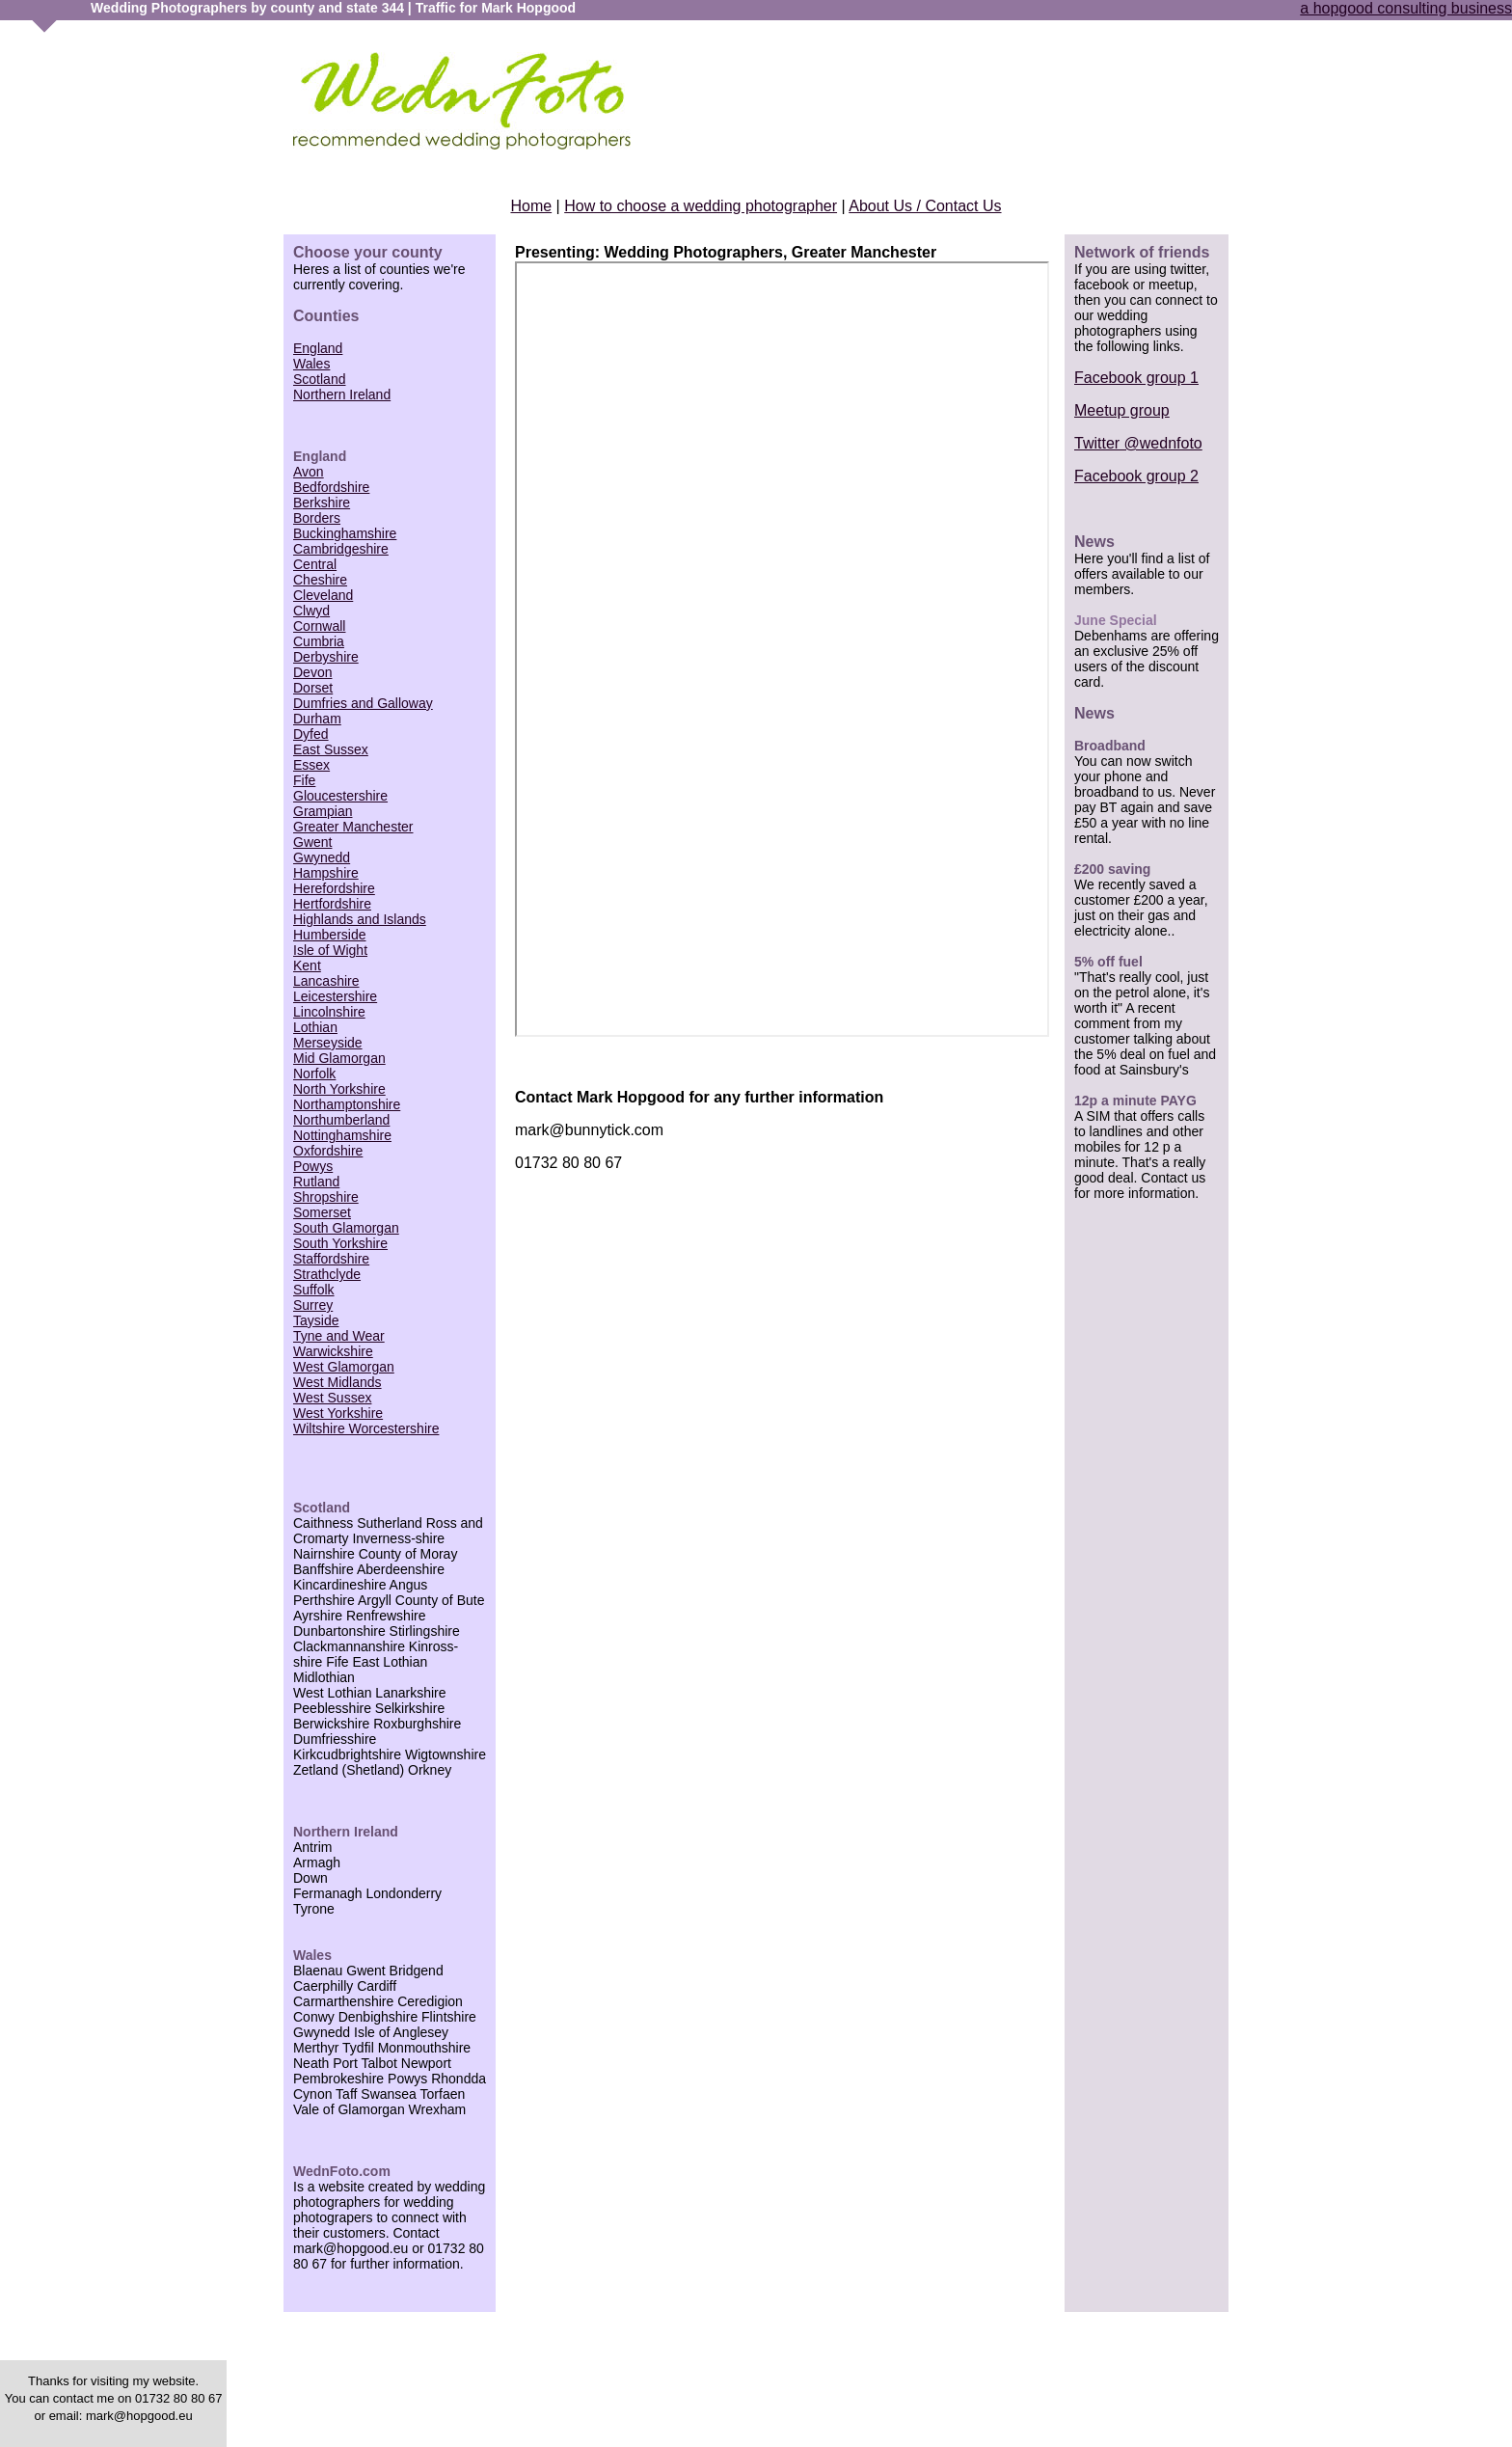  What do you see at coordinates (334, 888) in the screenshot?
I see `Herefordshire` at bounding box center [334, 888].